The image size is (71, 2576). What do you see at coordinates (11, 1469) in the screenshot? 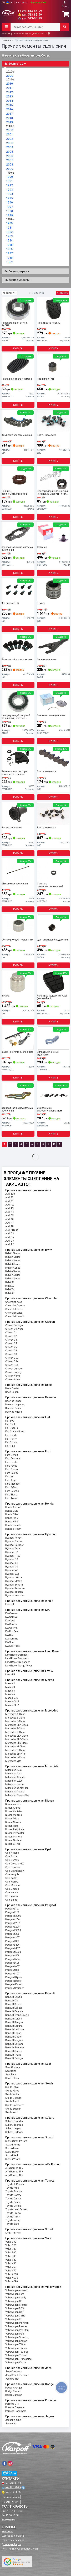
I see `Ford Fusion` at bounding box center [11, 1469].